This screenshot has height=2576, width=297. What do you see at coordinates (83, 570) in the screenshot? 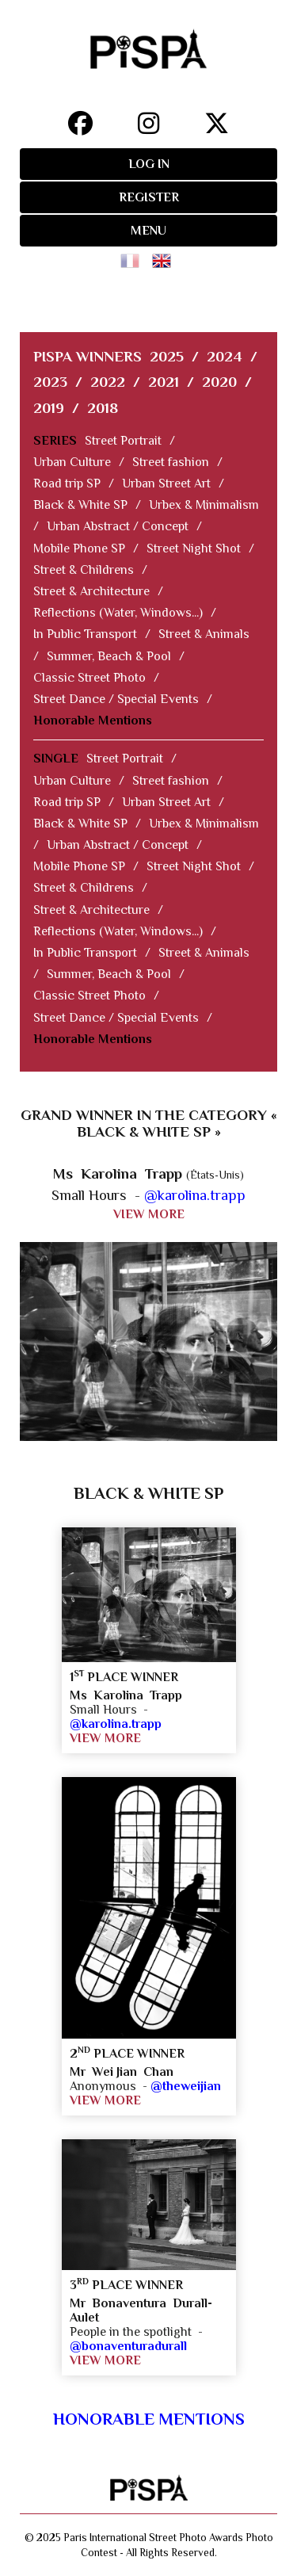
I see `Street & Childrens` at bounding box center [83, 570].